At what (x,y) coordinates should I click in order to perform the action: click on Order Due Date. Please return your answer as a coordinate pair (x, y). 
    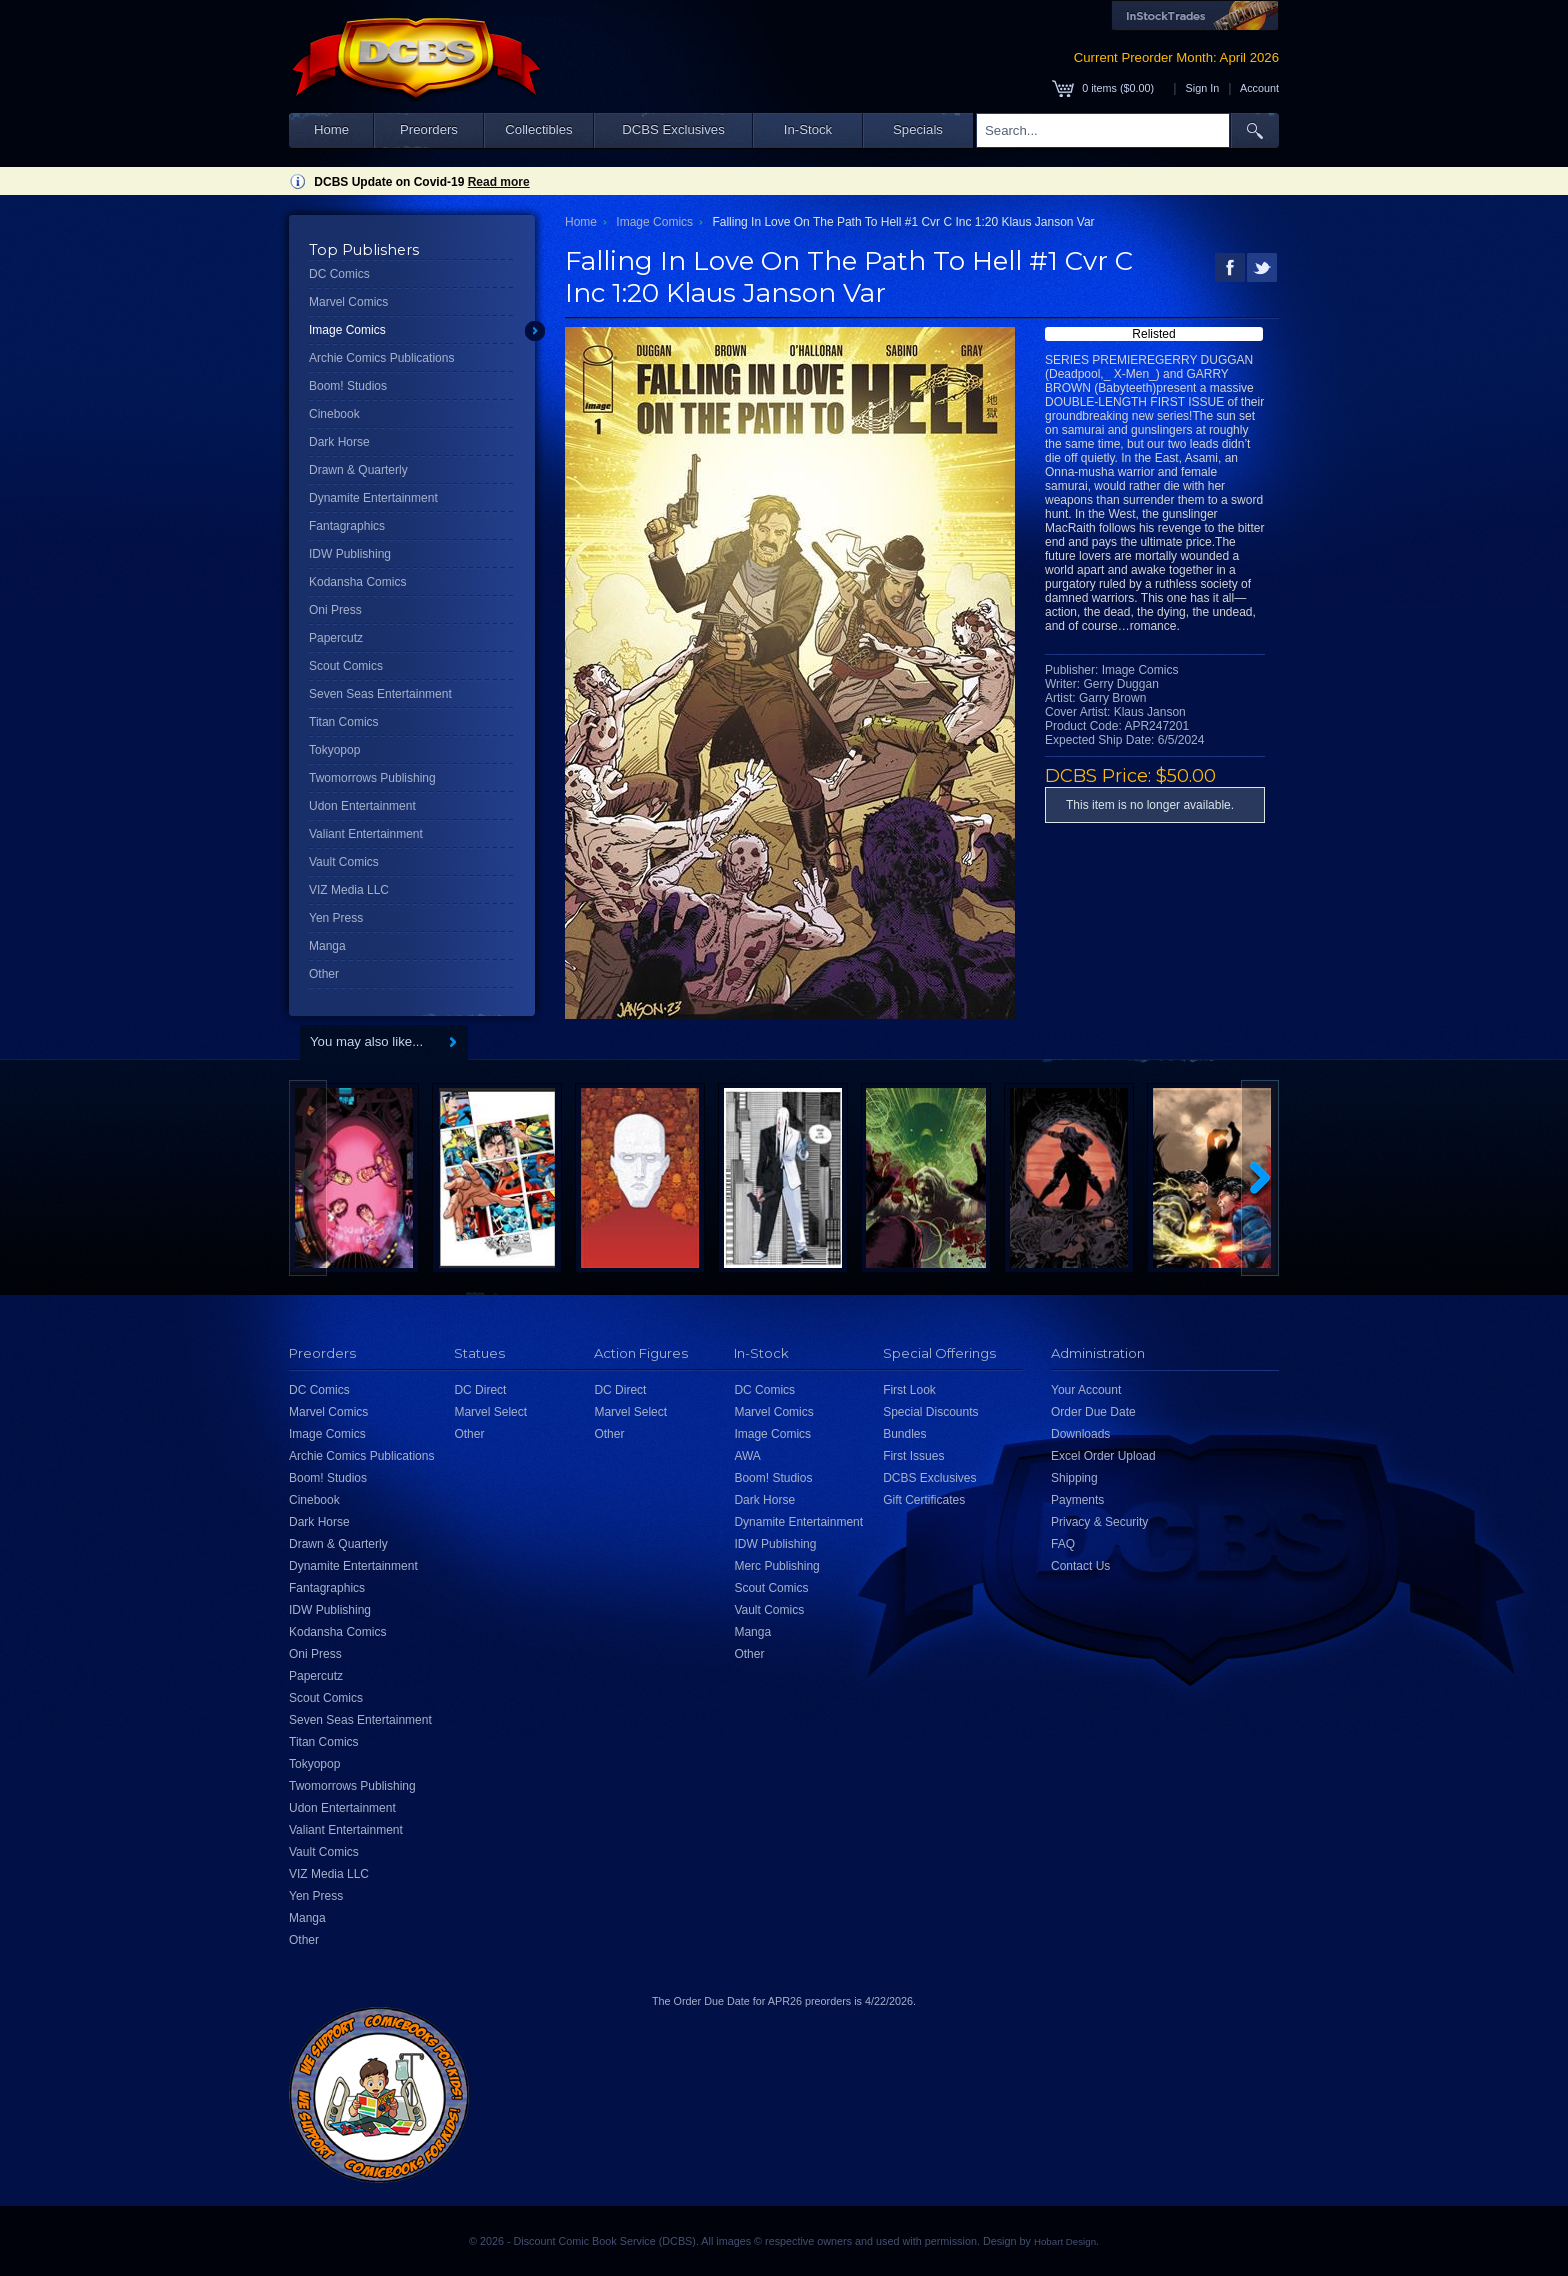
    Looking at the image, I should click on (1093, 1412).